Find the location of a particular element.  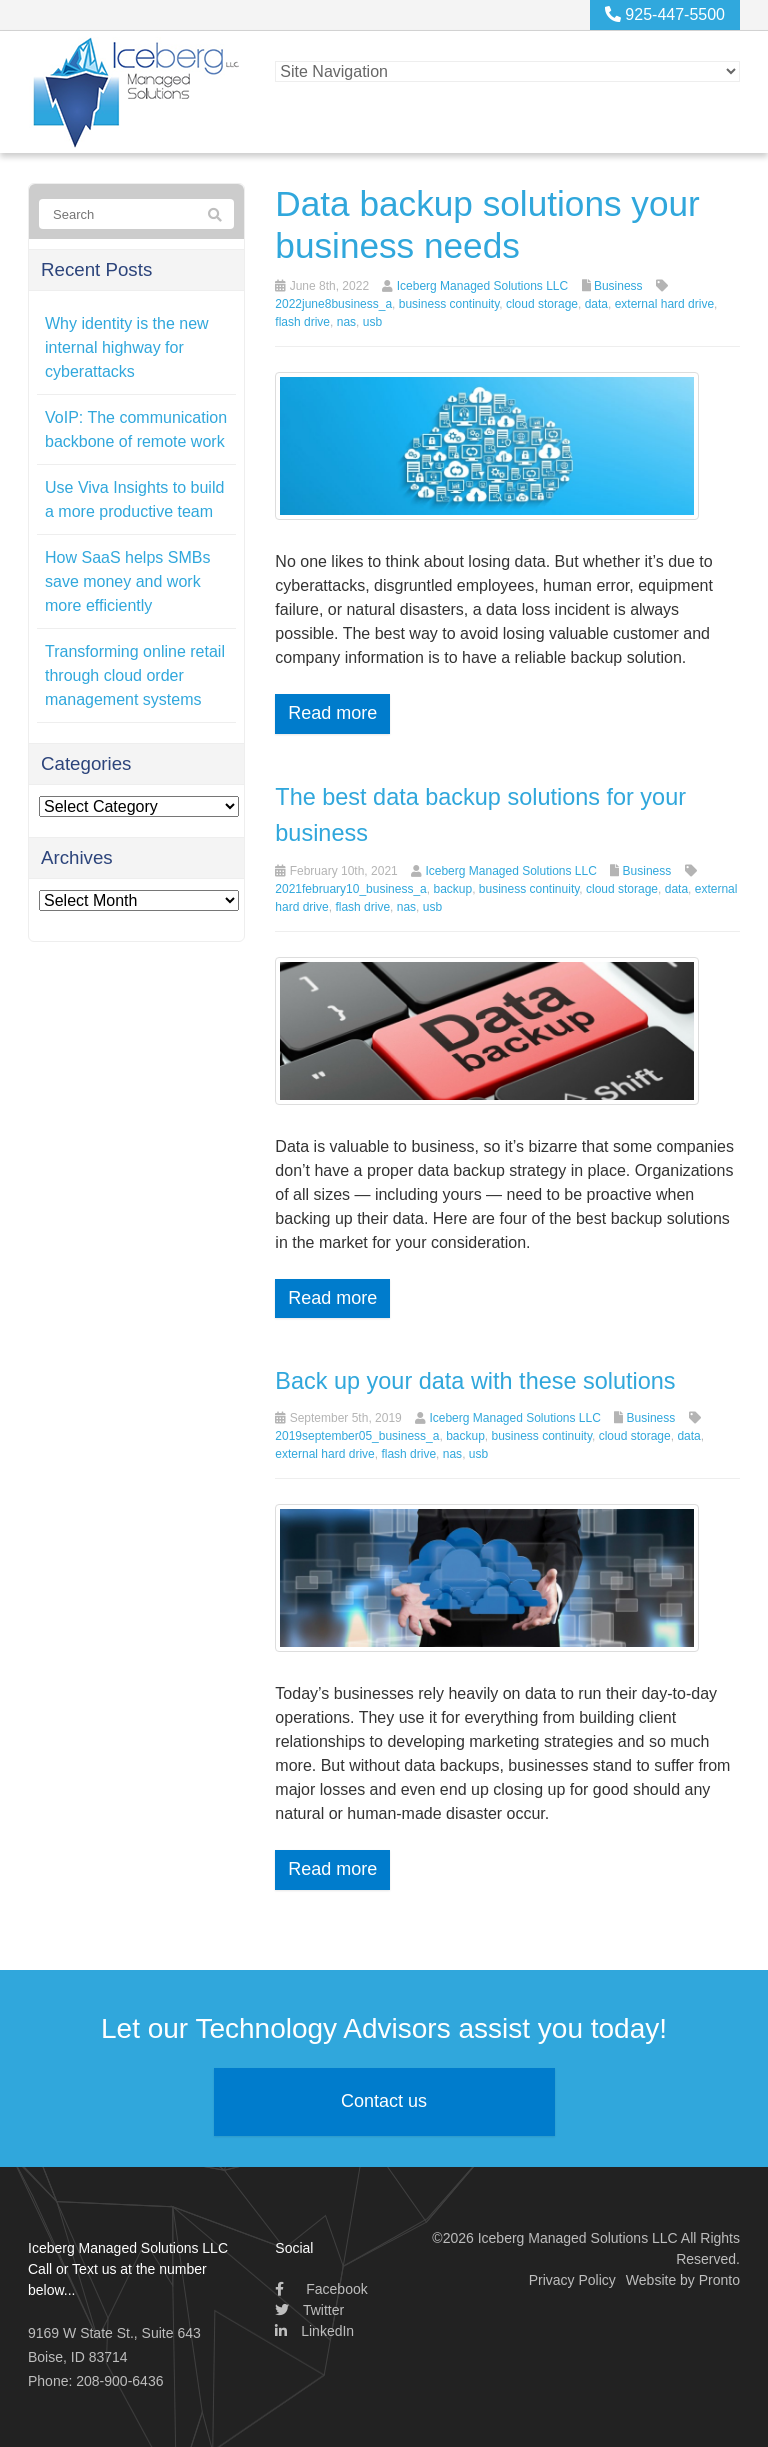

Iceberg Managed Solutions LLC is located at coordinates (482, 286).